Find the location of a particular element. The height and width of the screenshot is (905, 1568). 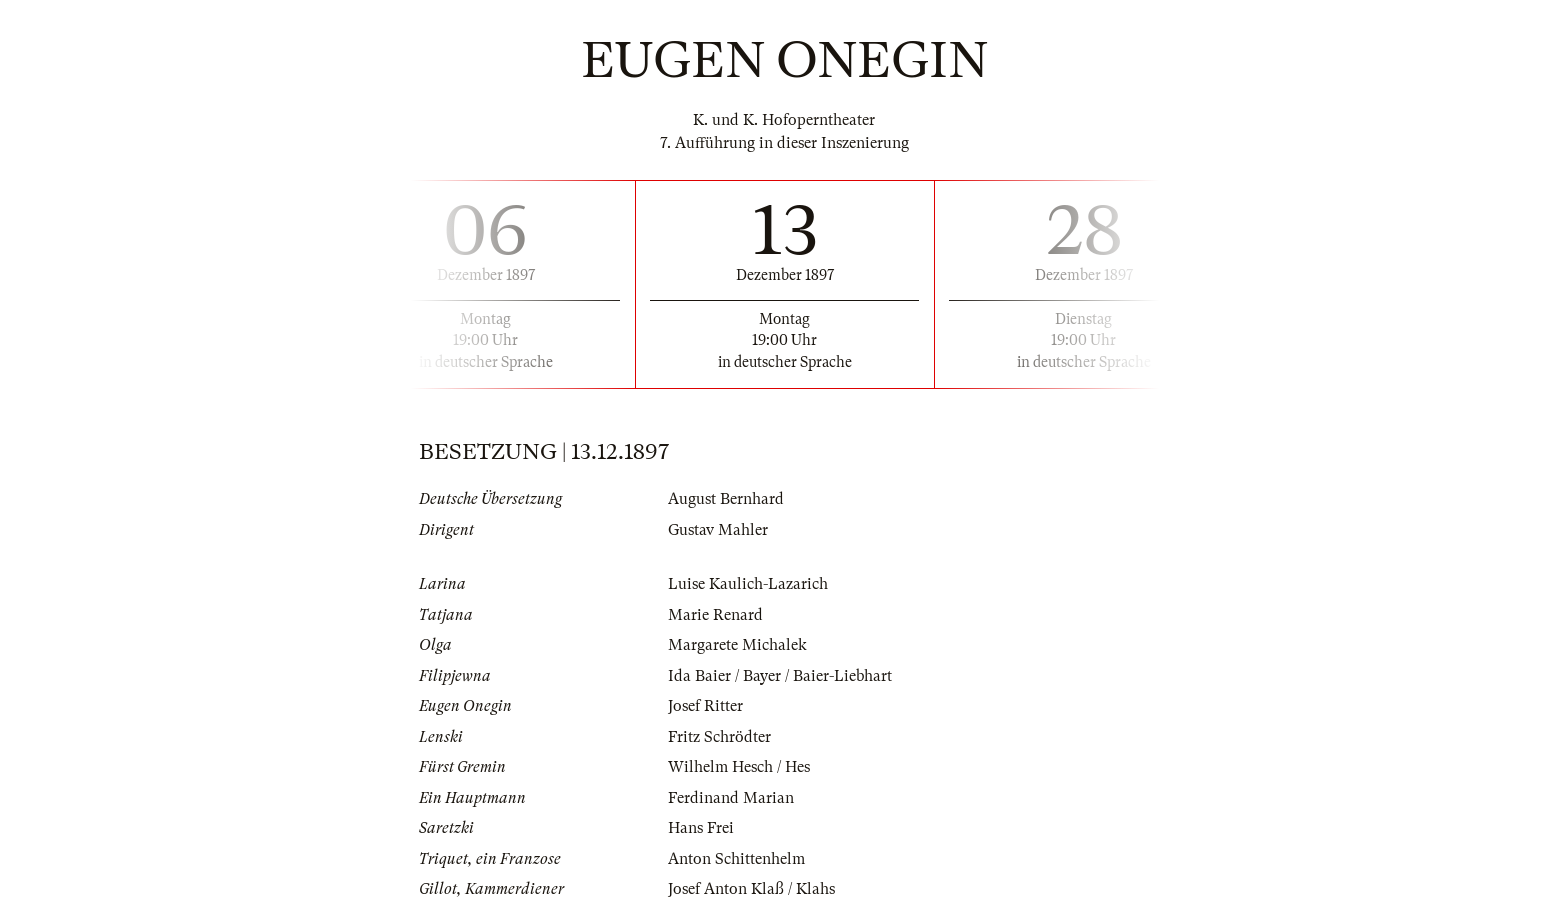

Gustav Mahler is located at coordinates (718, 530).